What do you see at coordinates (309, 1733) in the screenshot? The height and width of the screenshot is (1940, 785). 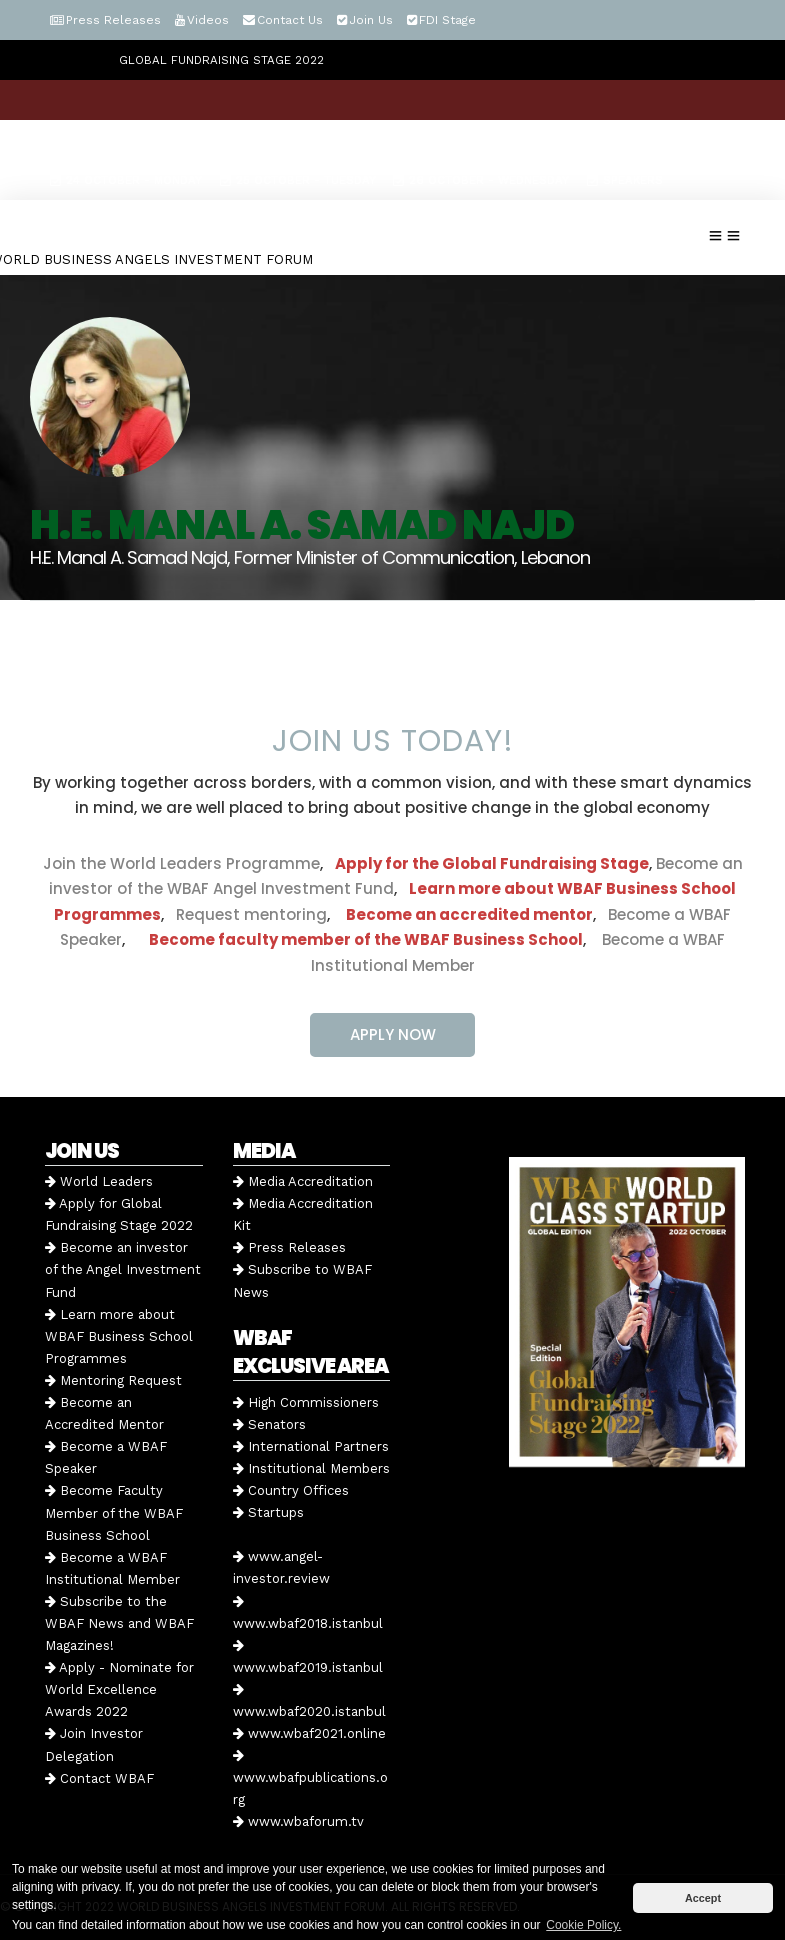 I see `www.wbaf2021.online` at bounding box center [309, 1733].